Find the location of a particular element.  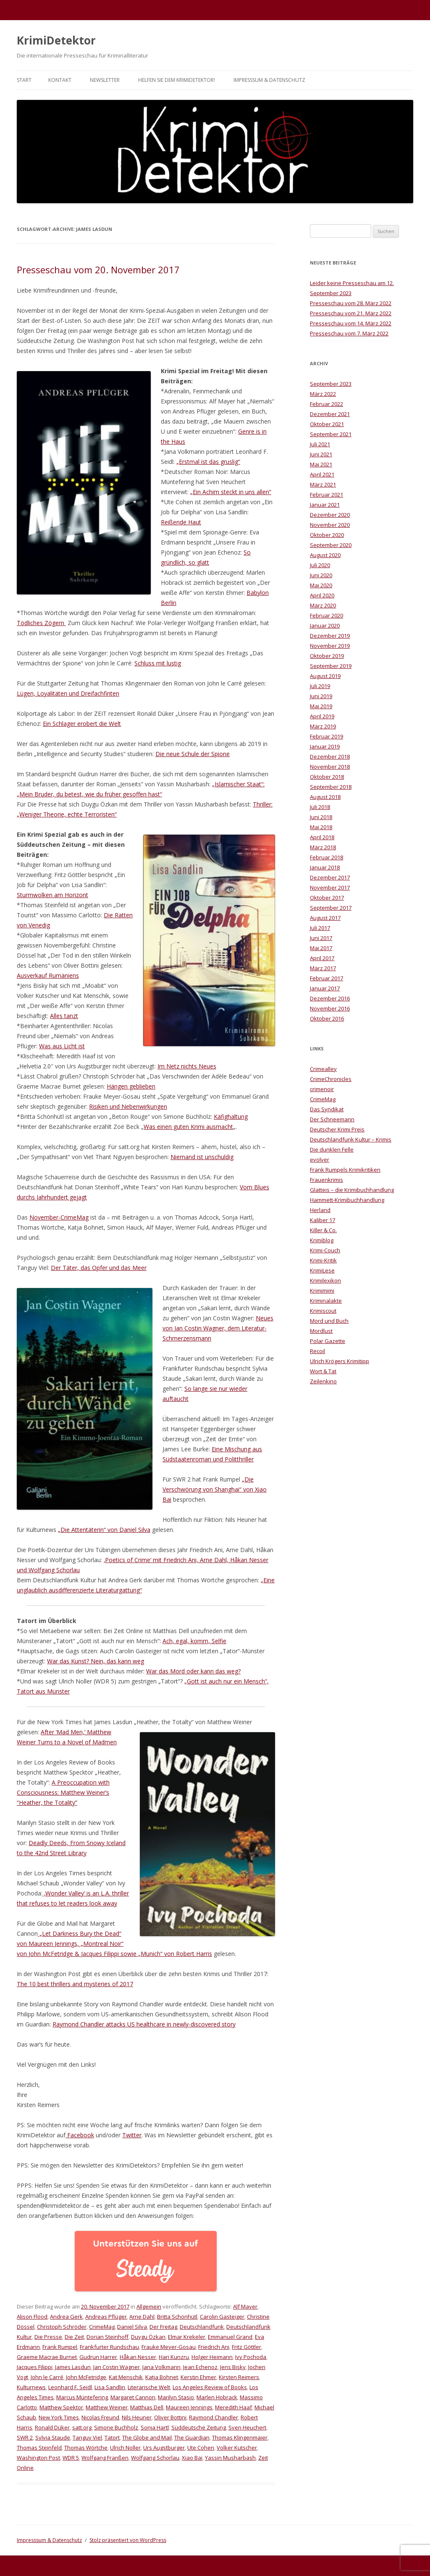

Xiao Bai is located at coordinates (192, 2457).